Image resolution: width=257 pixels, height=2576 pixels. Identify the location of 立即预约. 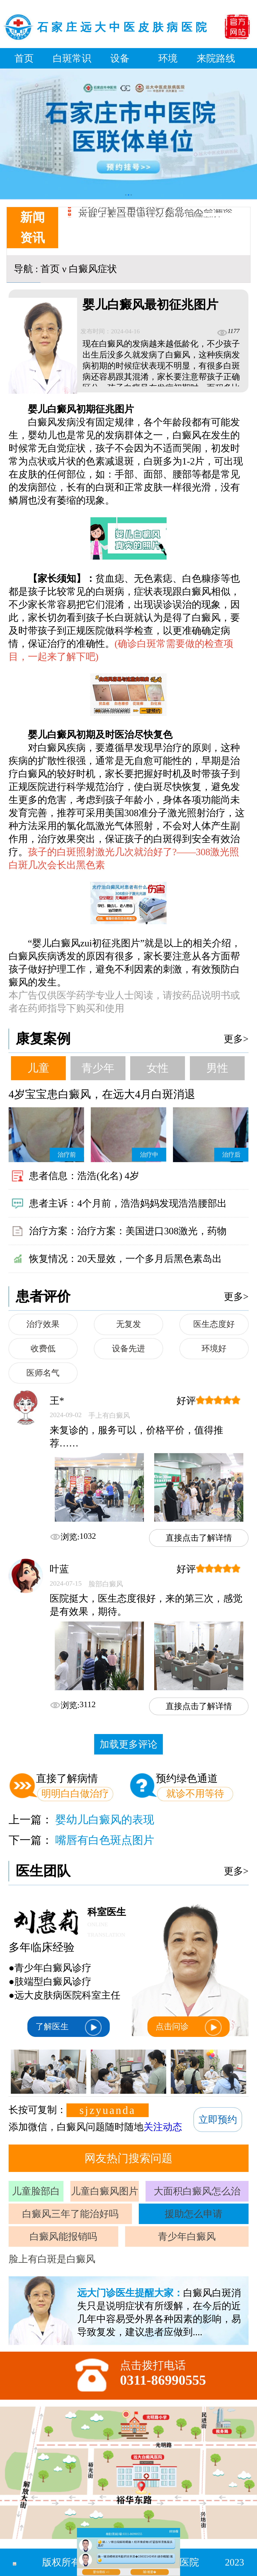
(217, 2119).